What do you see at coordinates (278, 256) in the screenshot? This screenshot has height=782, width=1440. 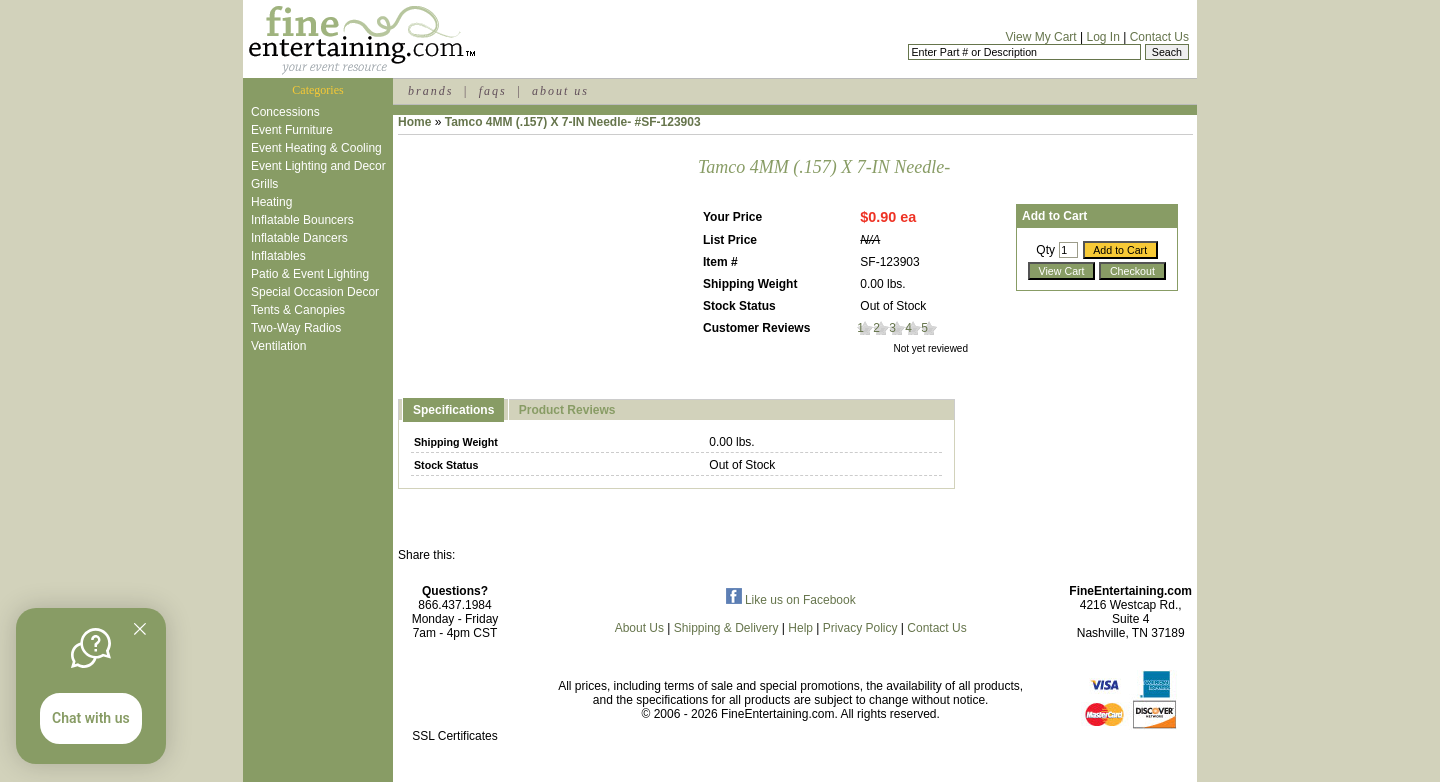 I see `Inflatables` at bounding box center [278, 256].